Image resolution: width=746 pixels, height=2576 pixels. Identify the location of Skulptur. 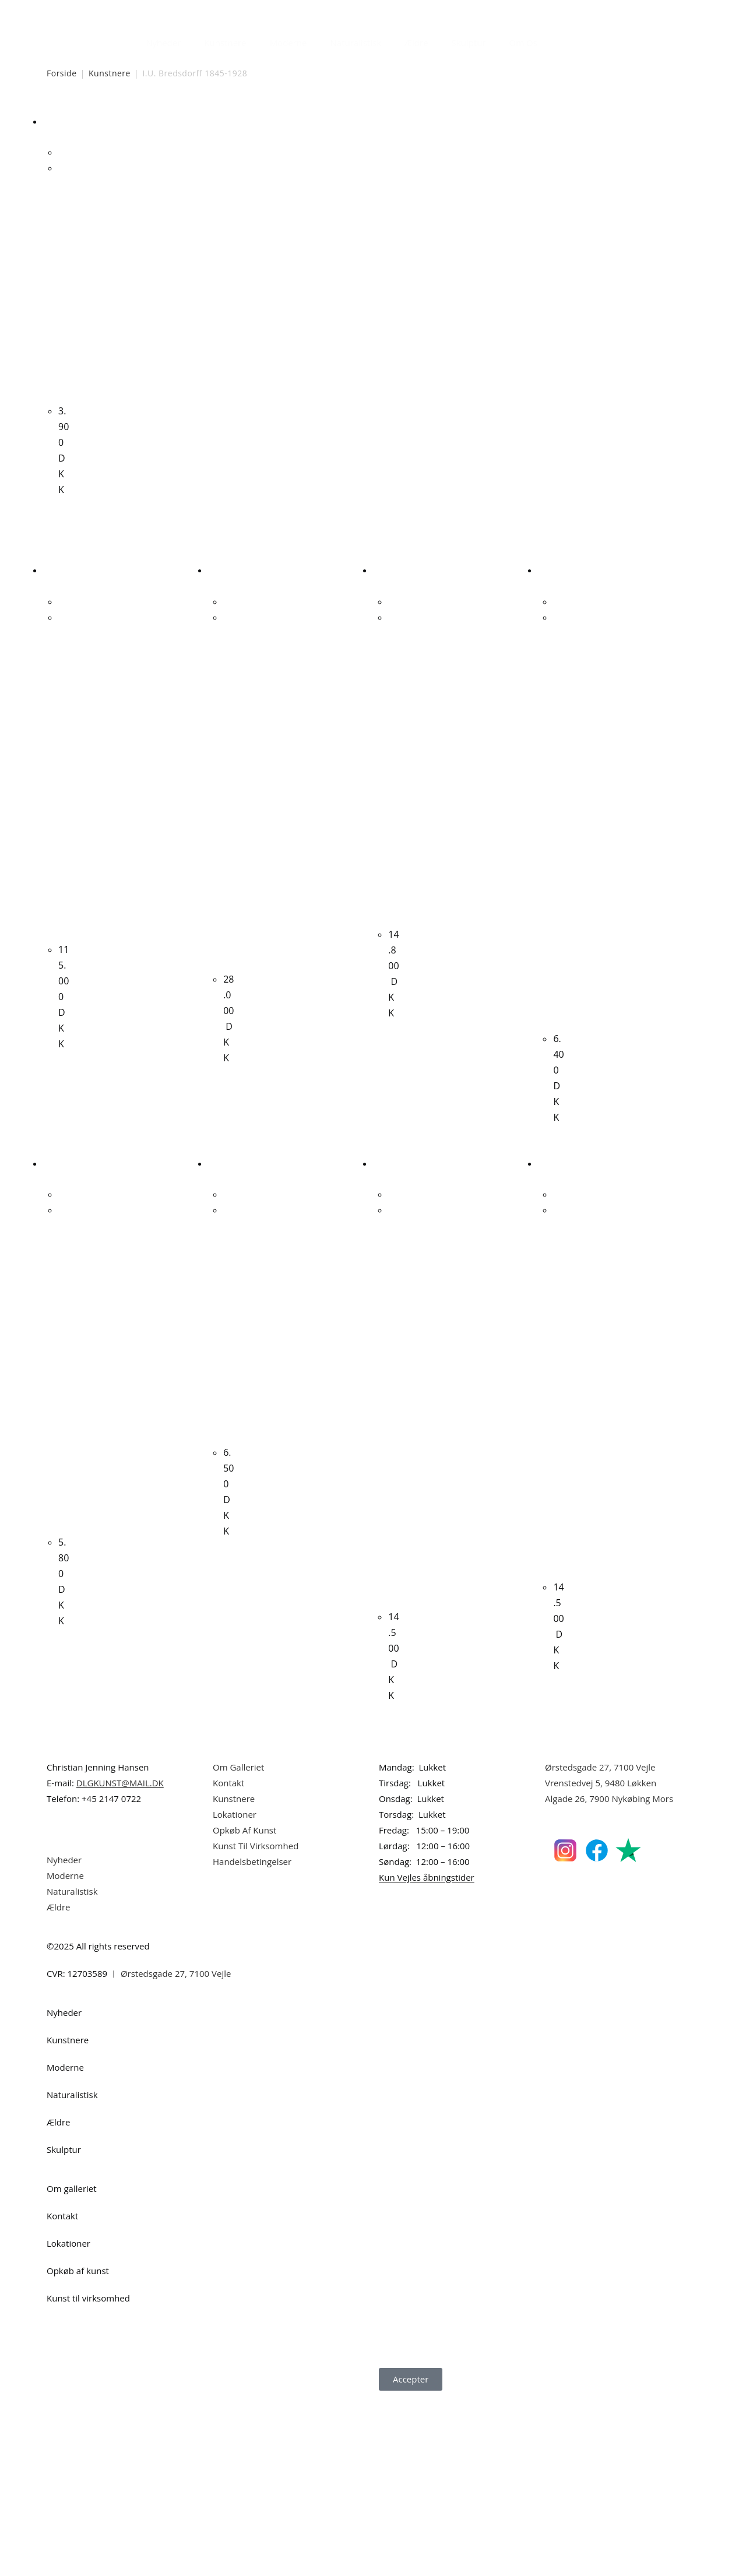
(469, 42).